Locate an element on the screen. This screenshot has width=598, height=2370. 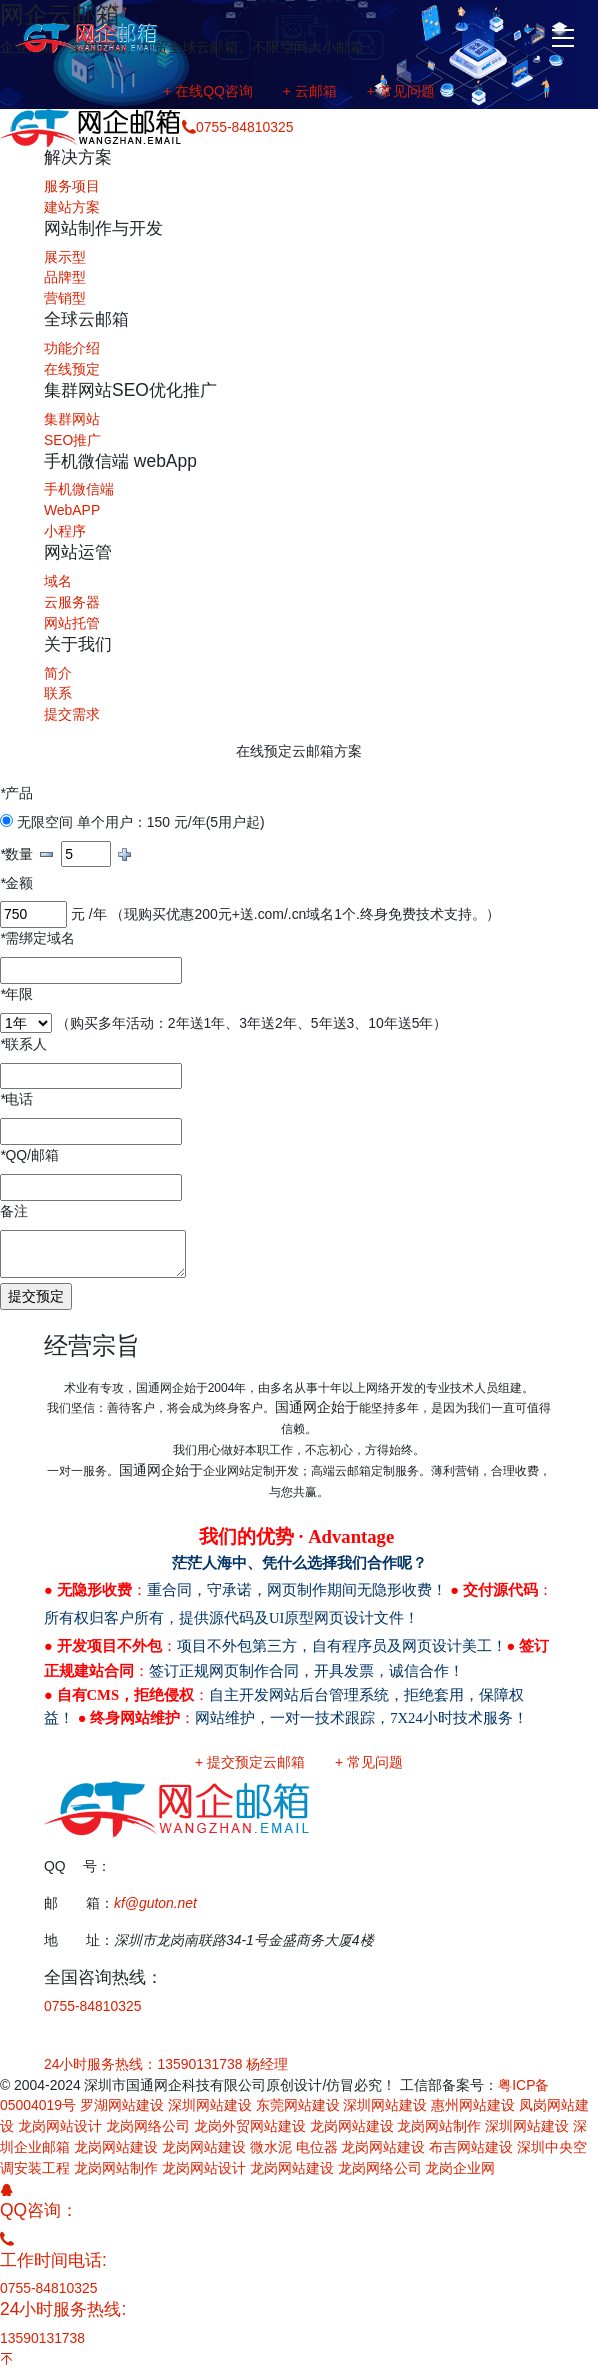
布吉网站建设 is located at coordinates (471, 2147).